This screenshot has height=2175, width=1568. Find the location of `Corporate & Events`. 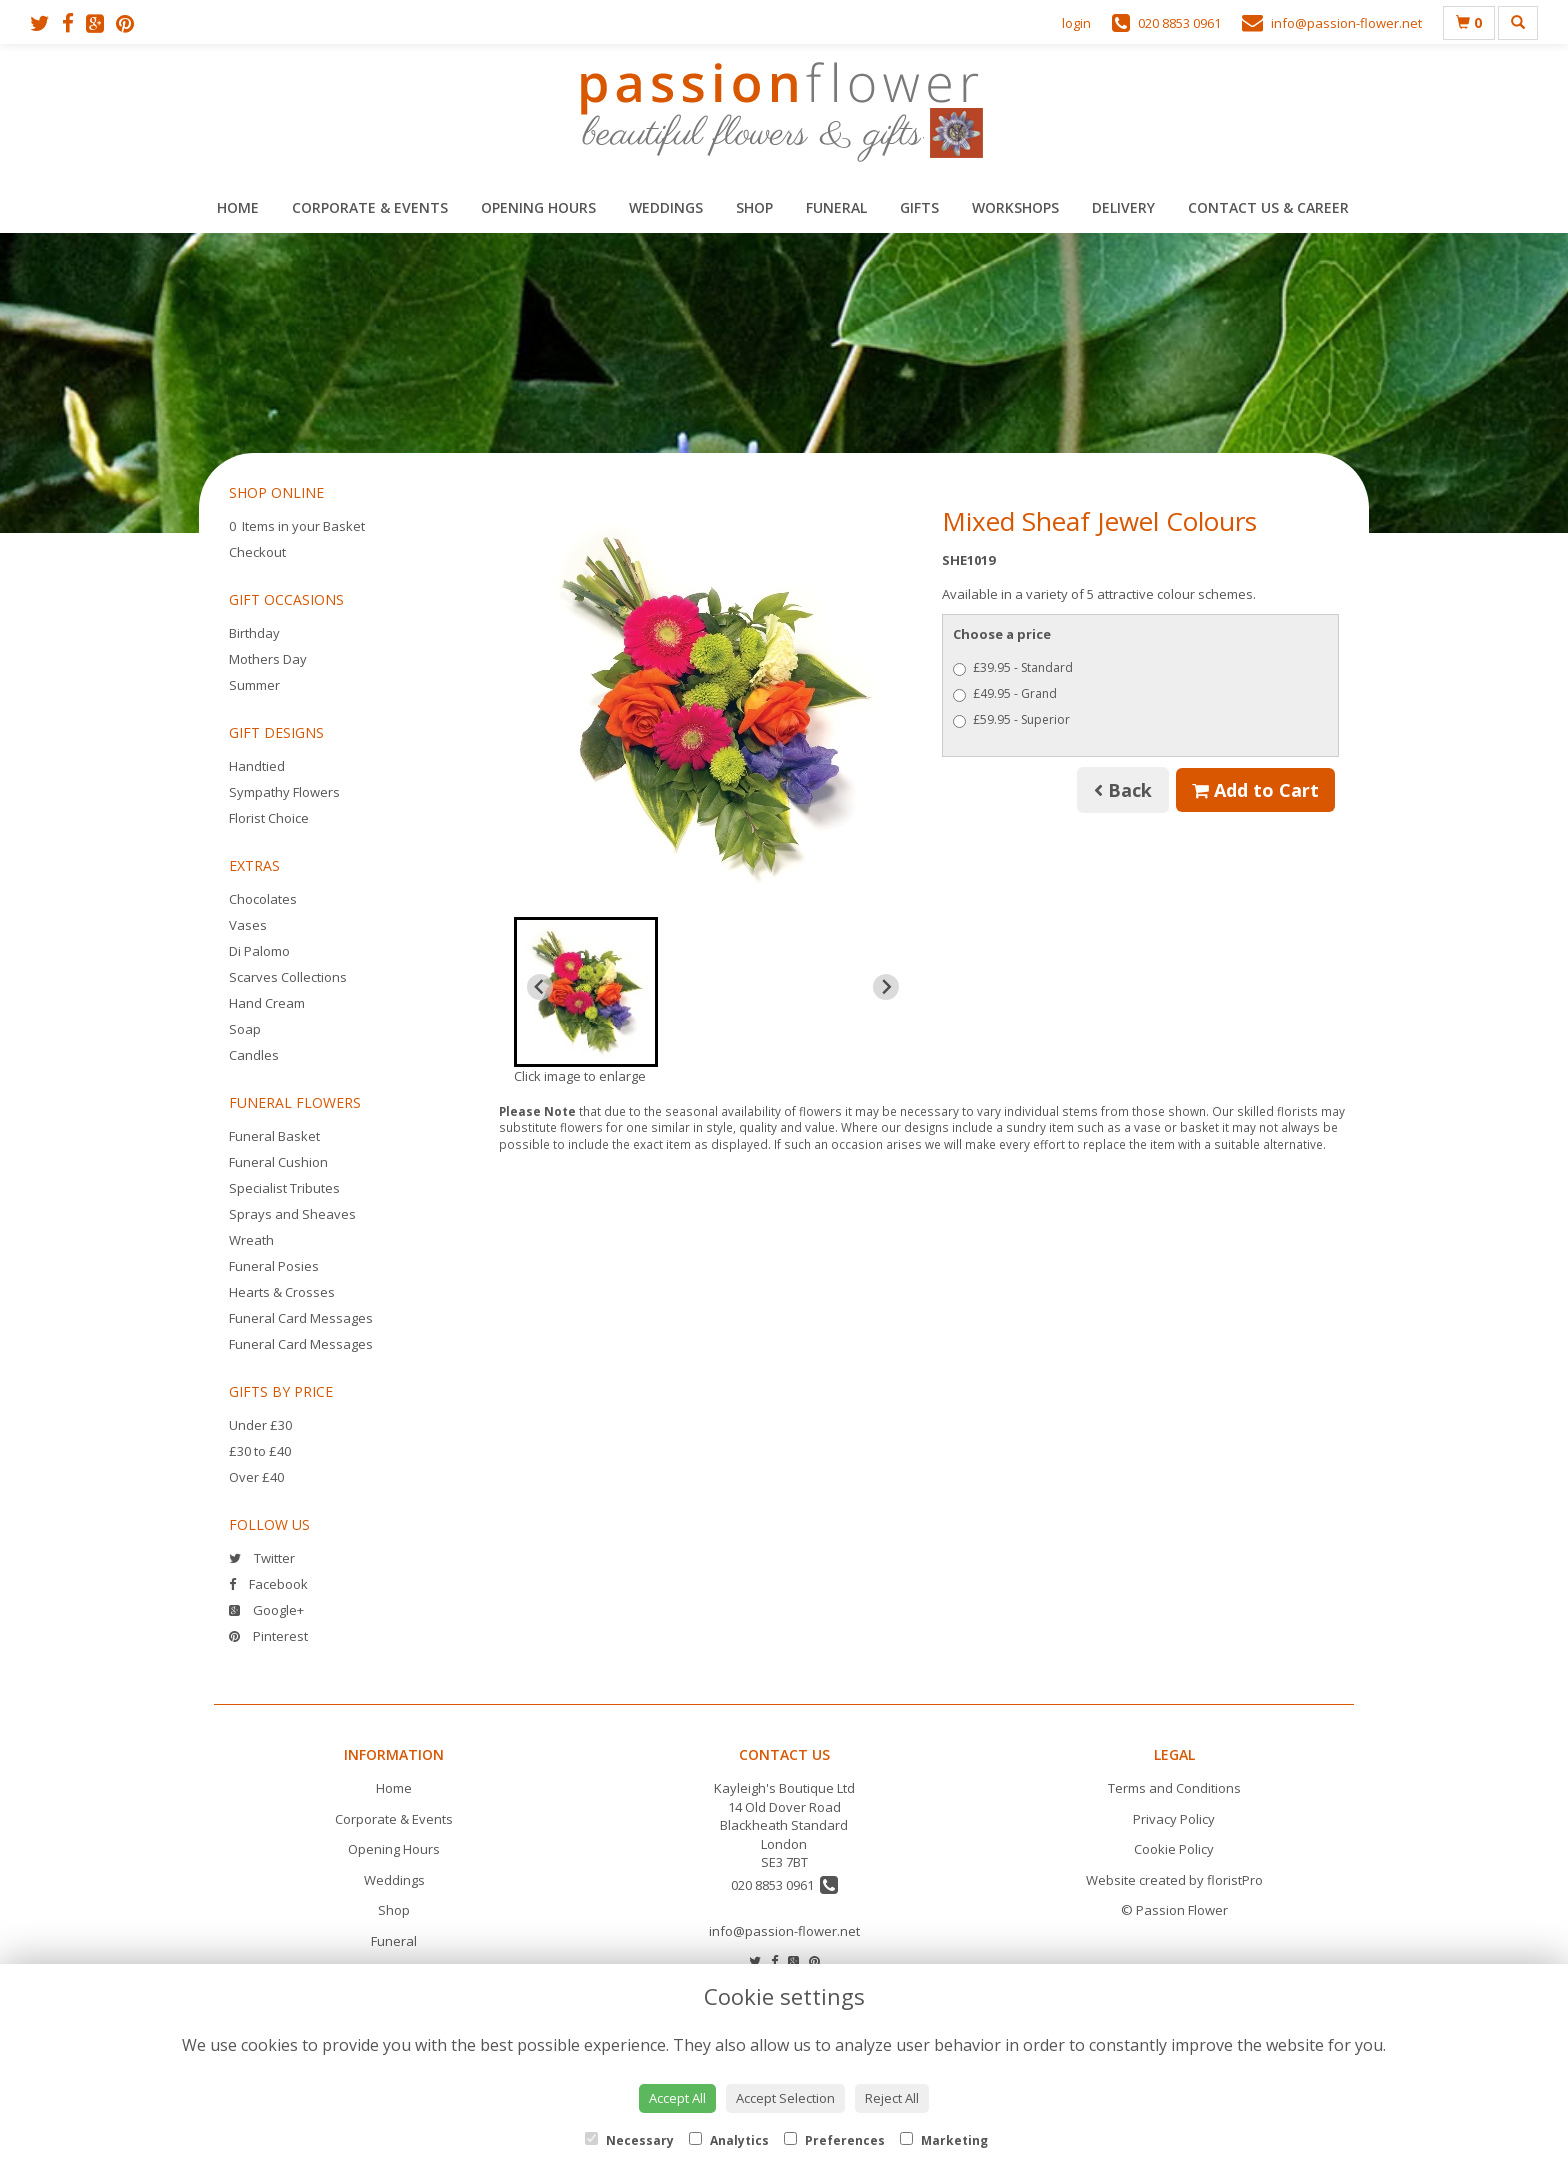

Corporate & Events is located at coordinates (370, 207).